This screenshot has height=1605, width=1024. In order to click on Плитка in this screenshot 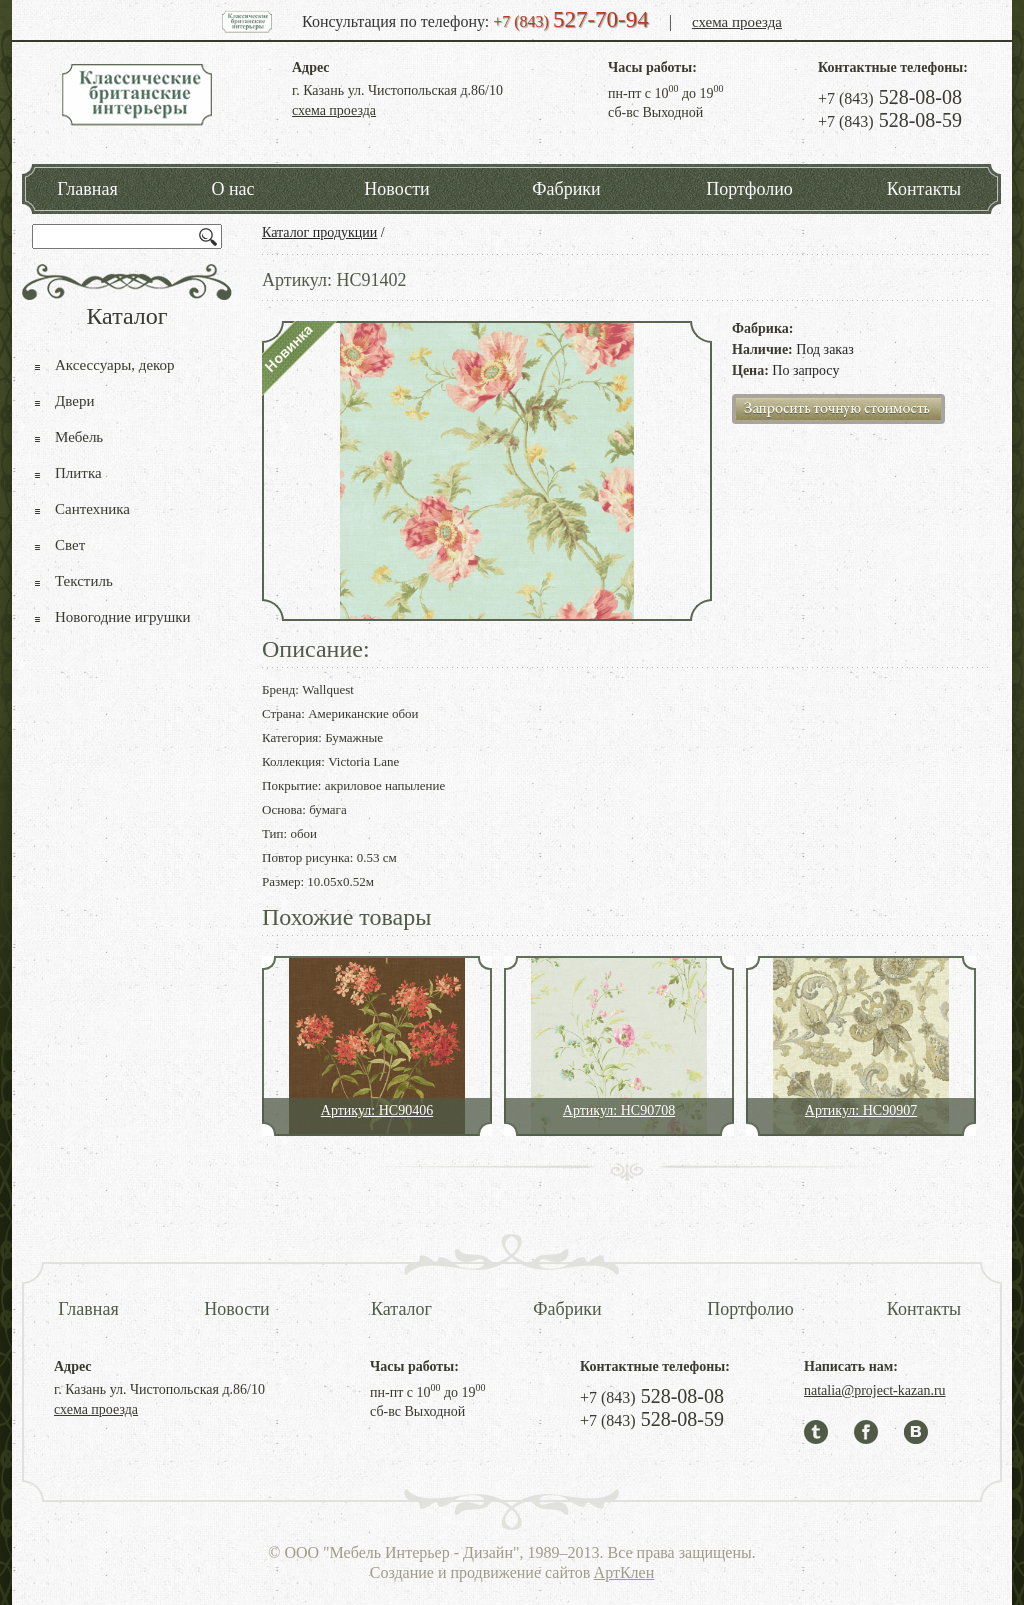, I will do `click(78, 473)`.